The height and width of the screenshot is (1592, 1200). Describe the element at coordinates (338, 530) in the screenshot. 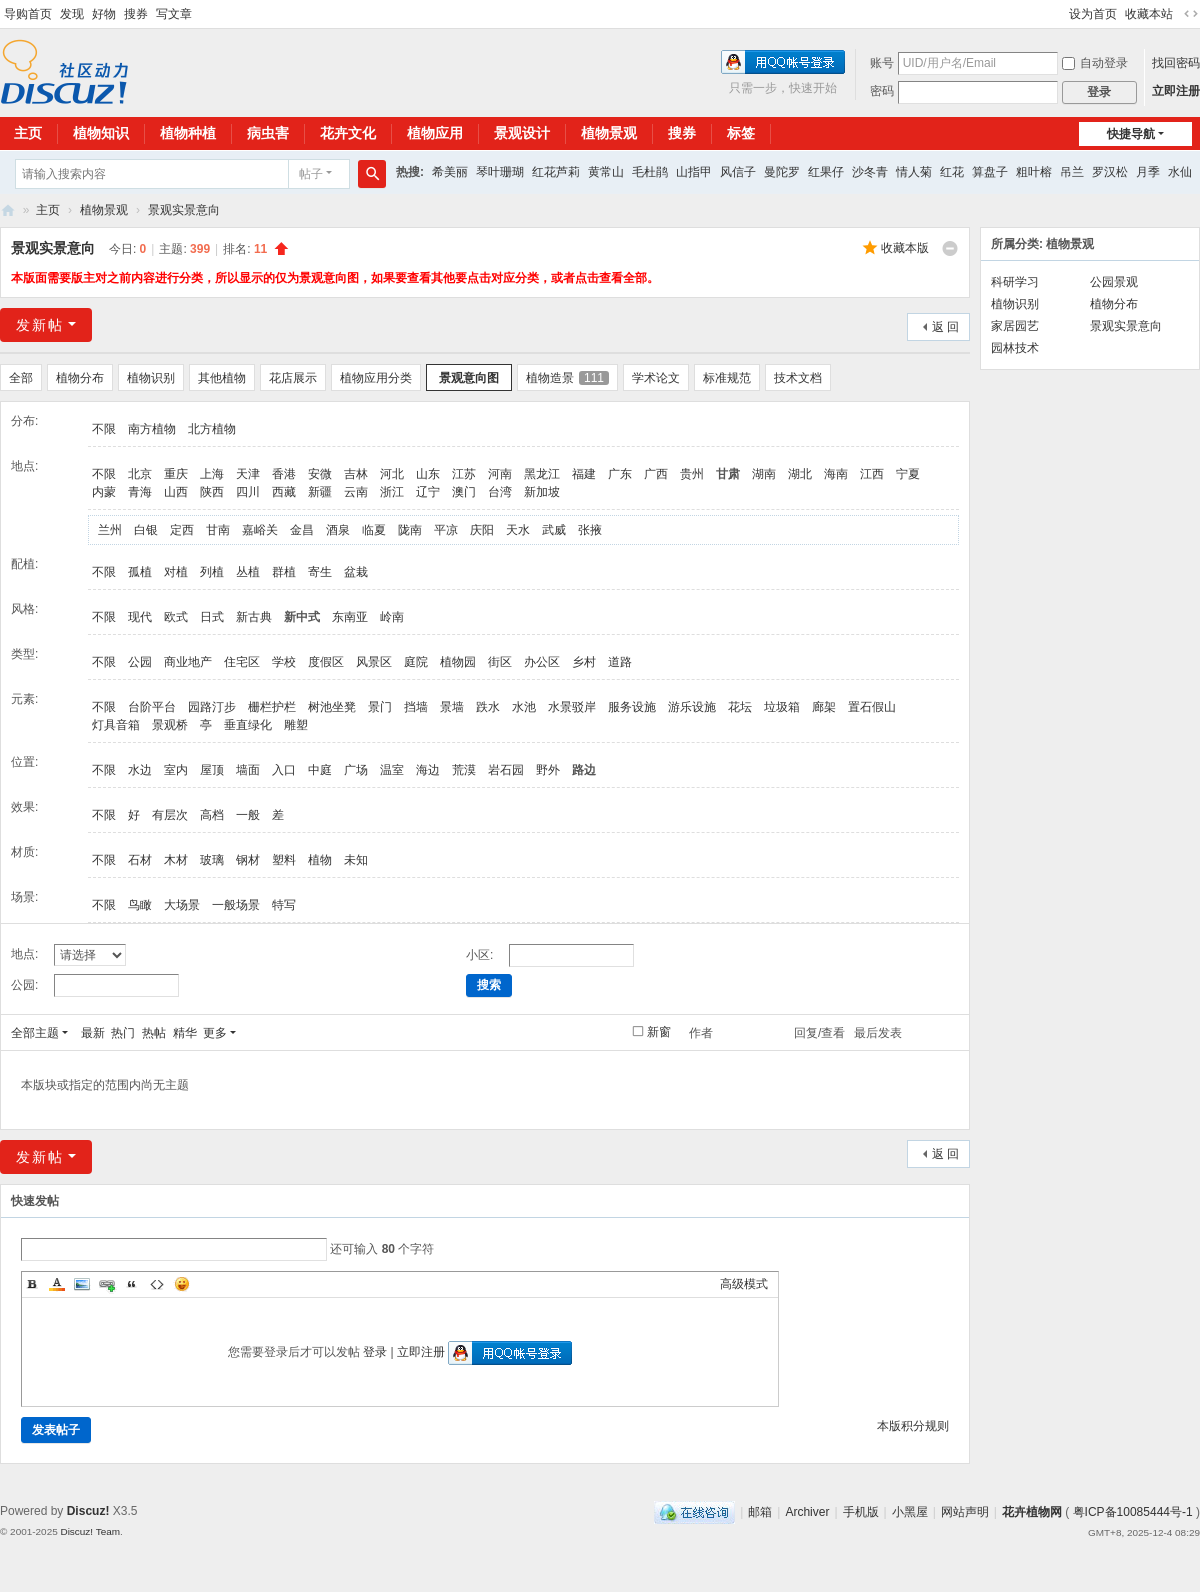

I see `酒泉` at that location.